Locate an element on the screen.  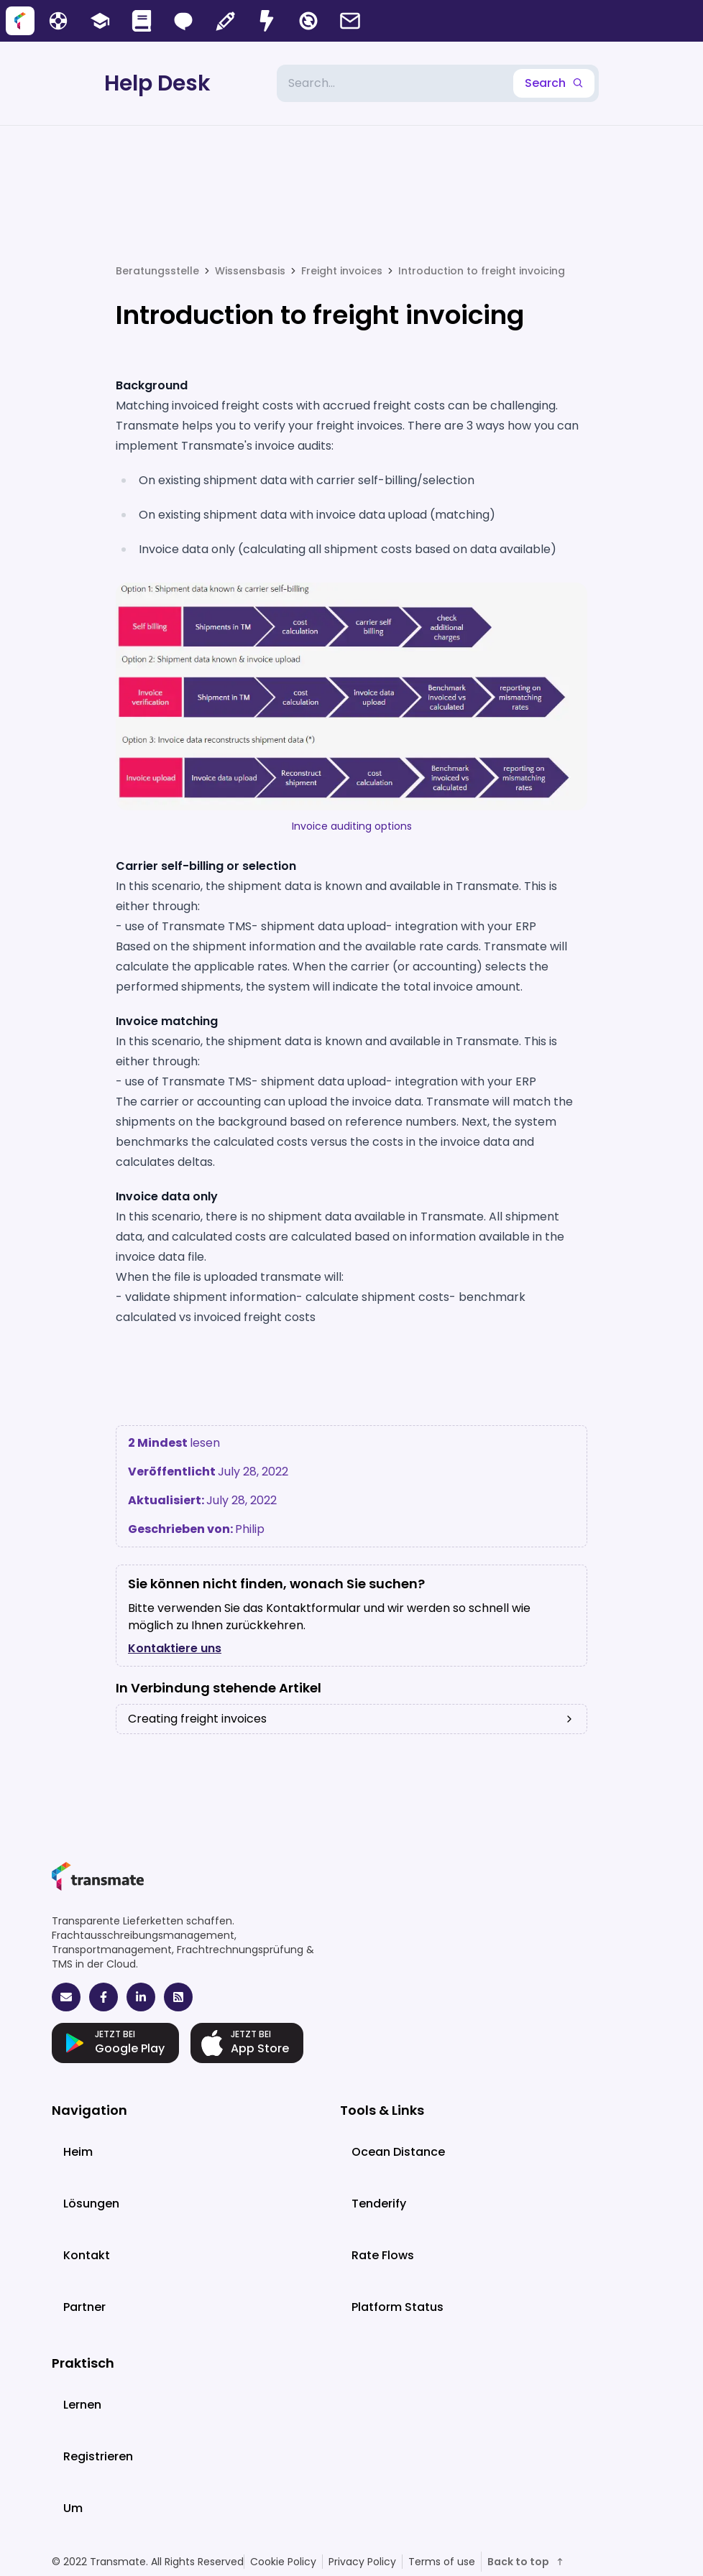
Tenderify is located at coordinates (379, 2203).